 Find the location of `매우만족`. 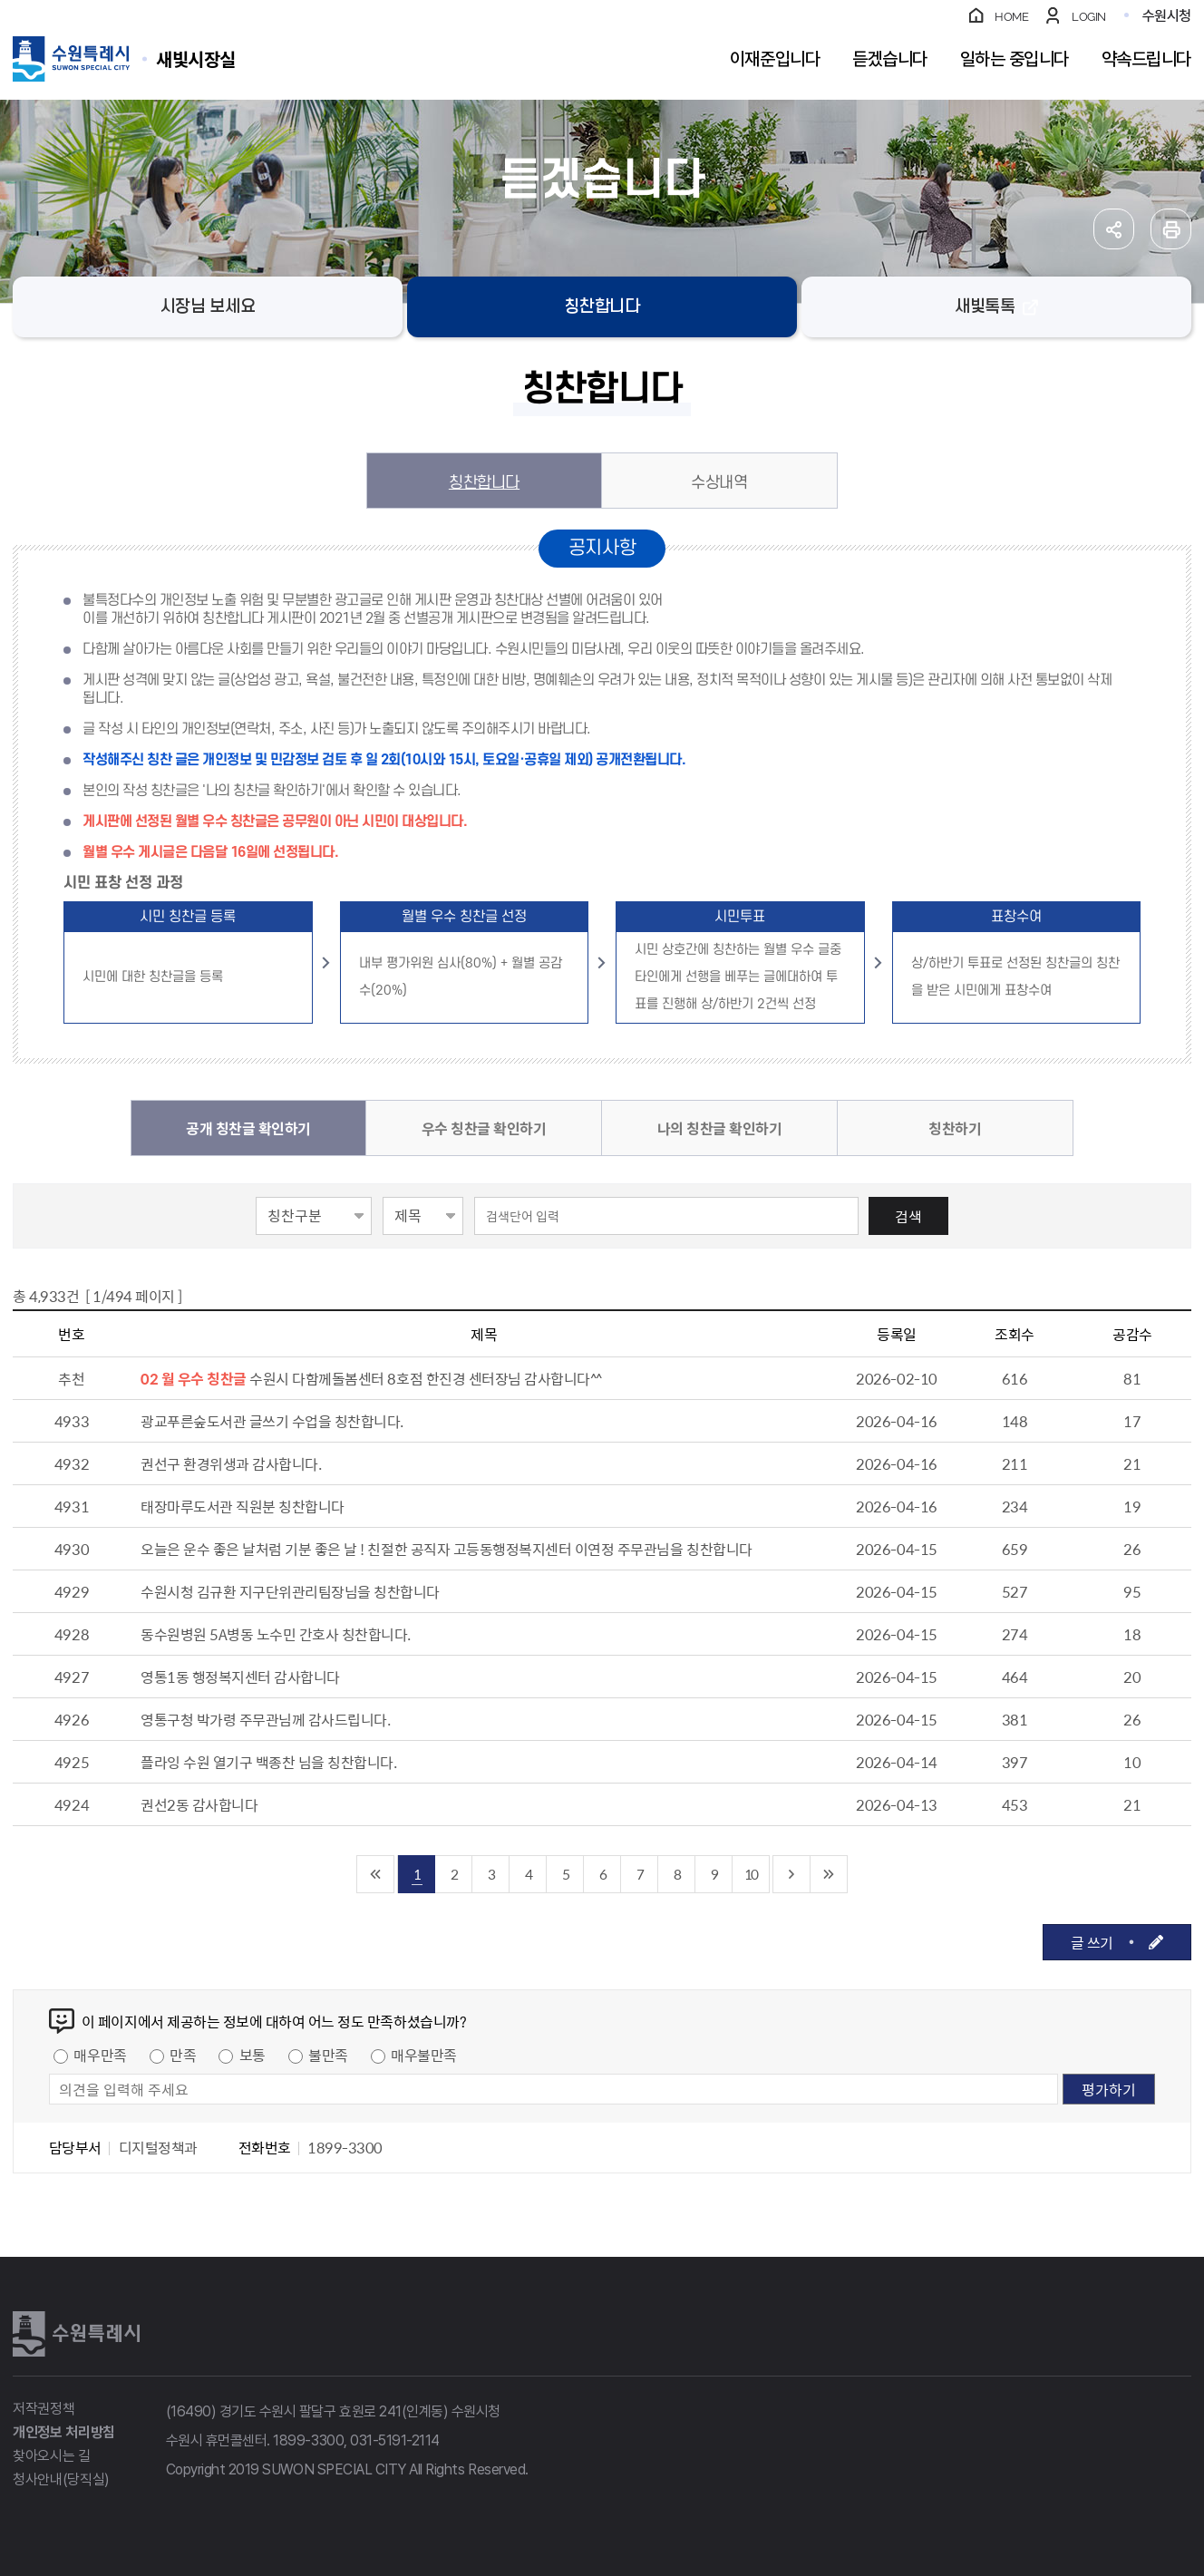

매우만족 is located at coordinates (99, 2055).